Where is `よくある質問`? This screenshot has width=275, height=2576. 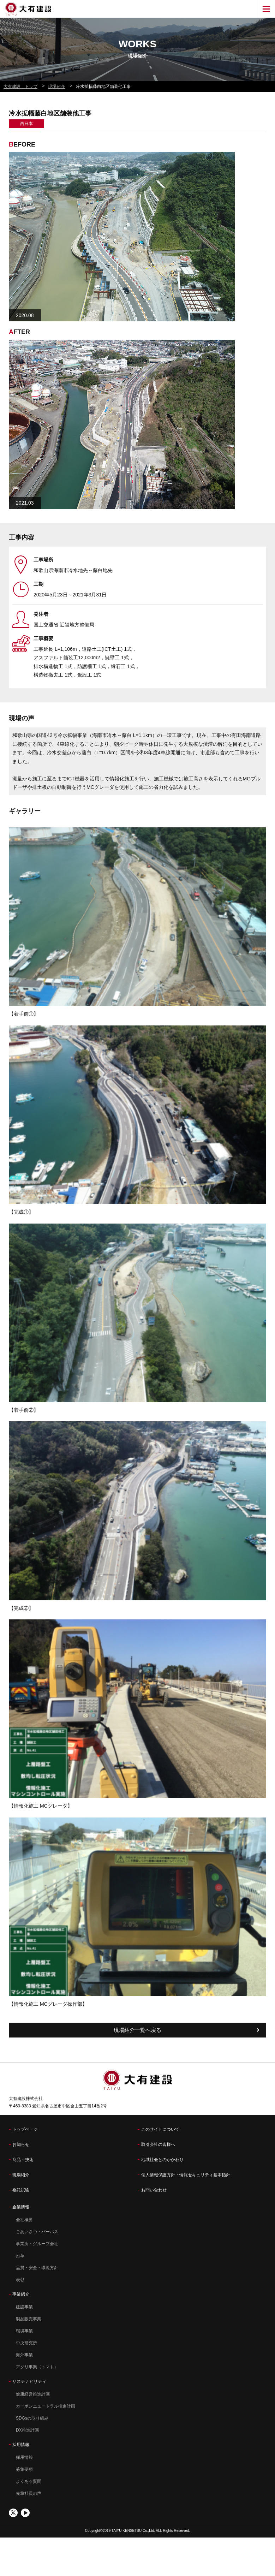 よくある質問 is located at coordinates (28, 2481).